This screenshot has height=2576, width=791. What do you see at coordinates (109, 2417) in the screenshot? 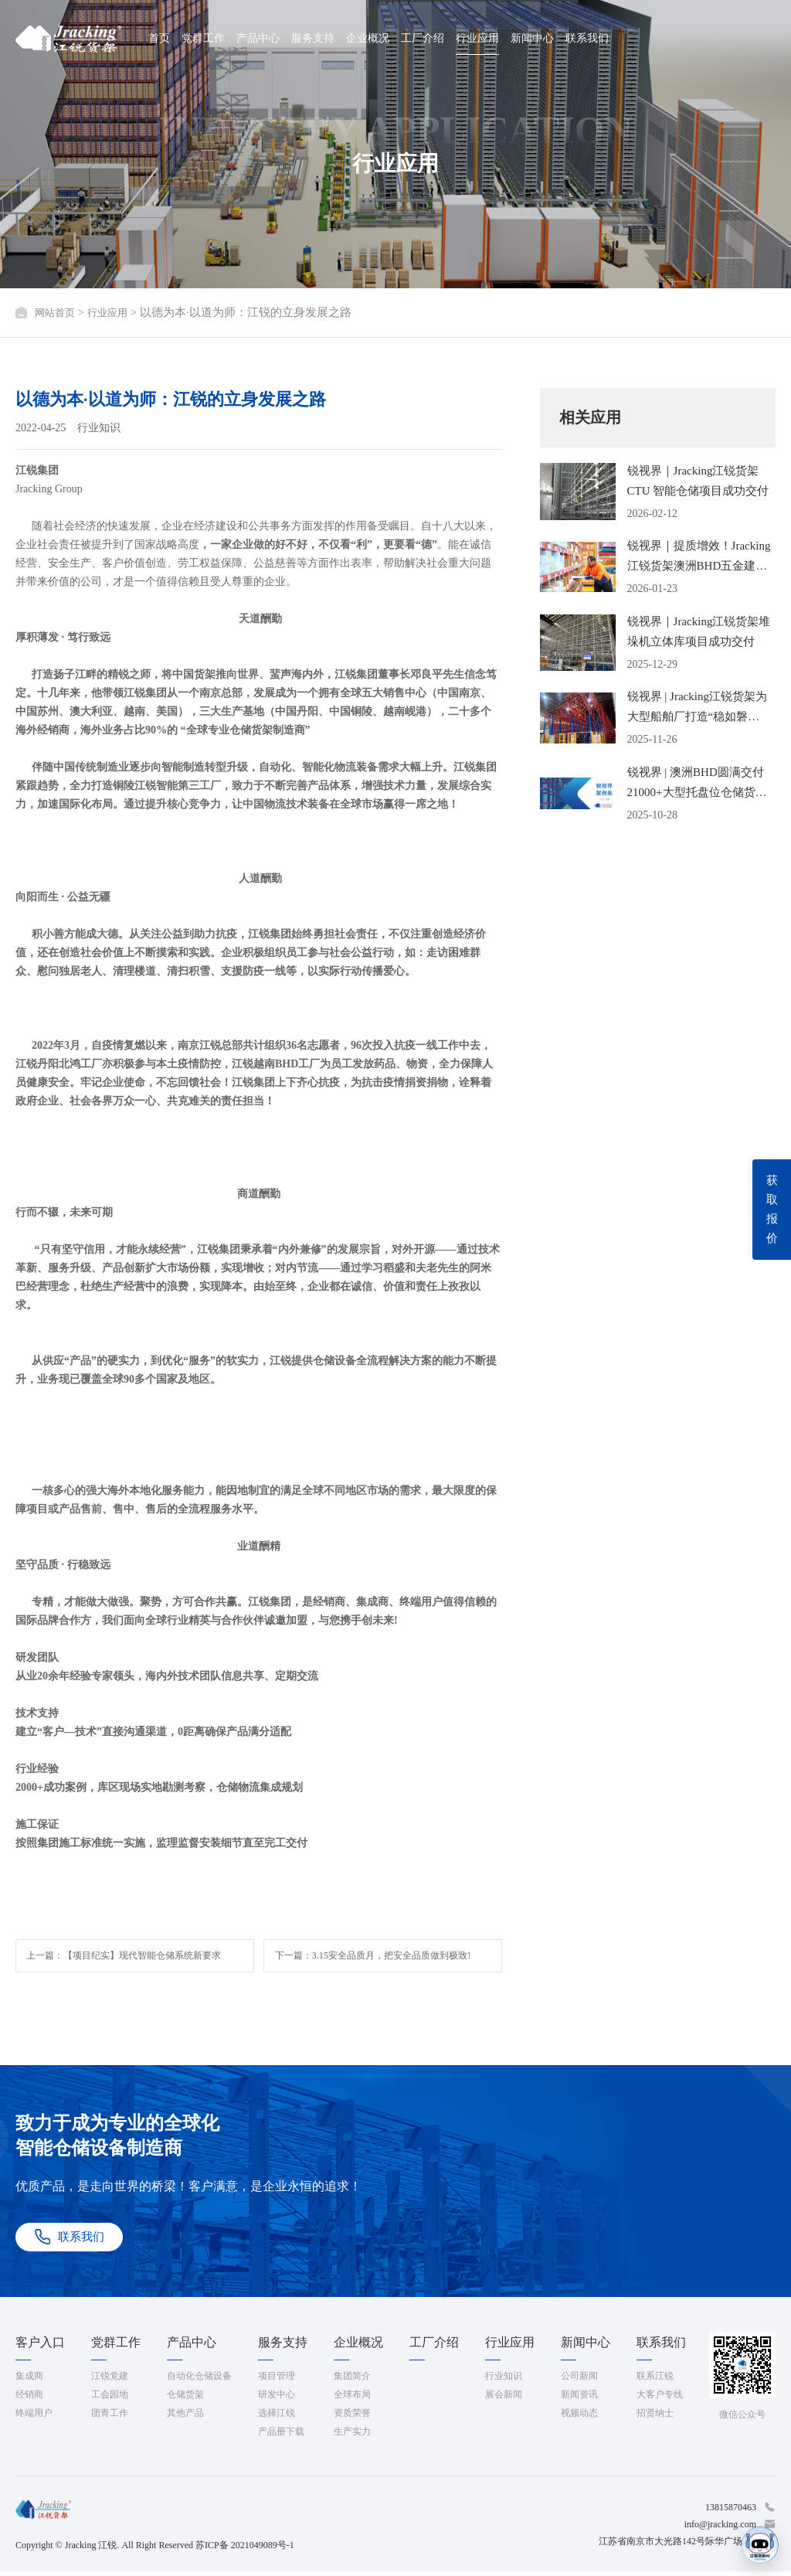
I see `团青工作` at bounding box center [109, 2417].